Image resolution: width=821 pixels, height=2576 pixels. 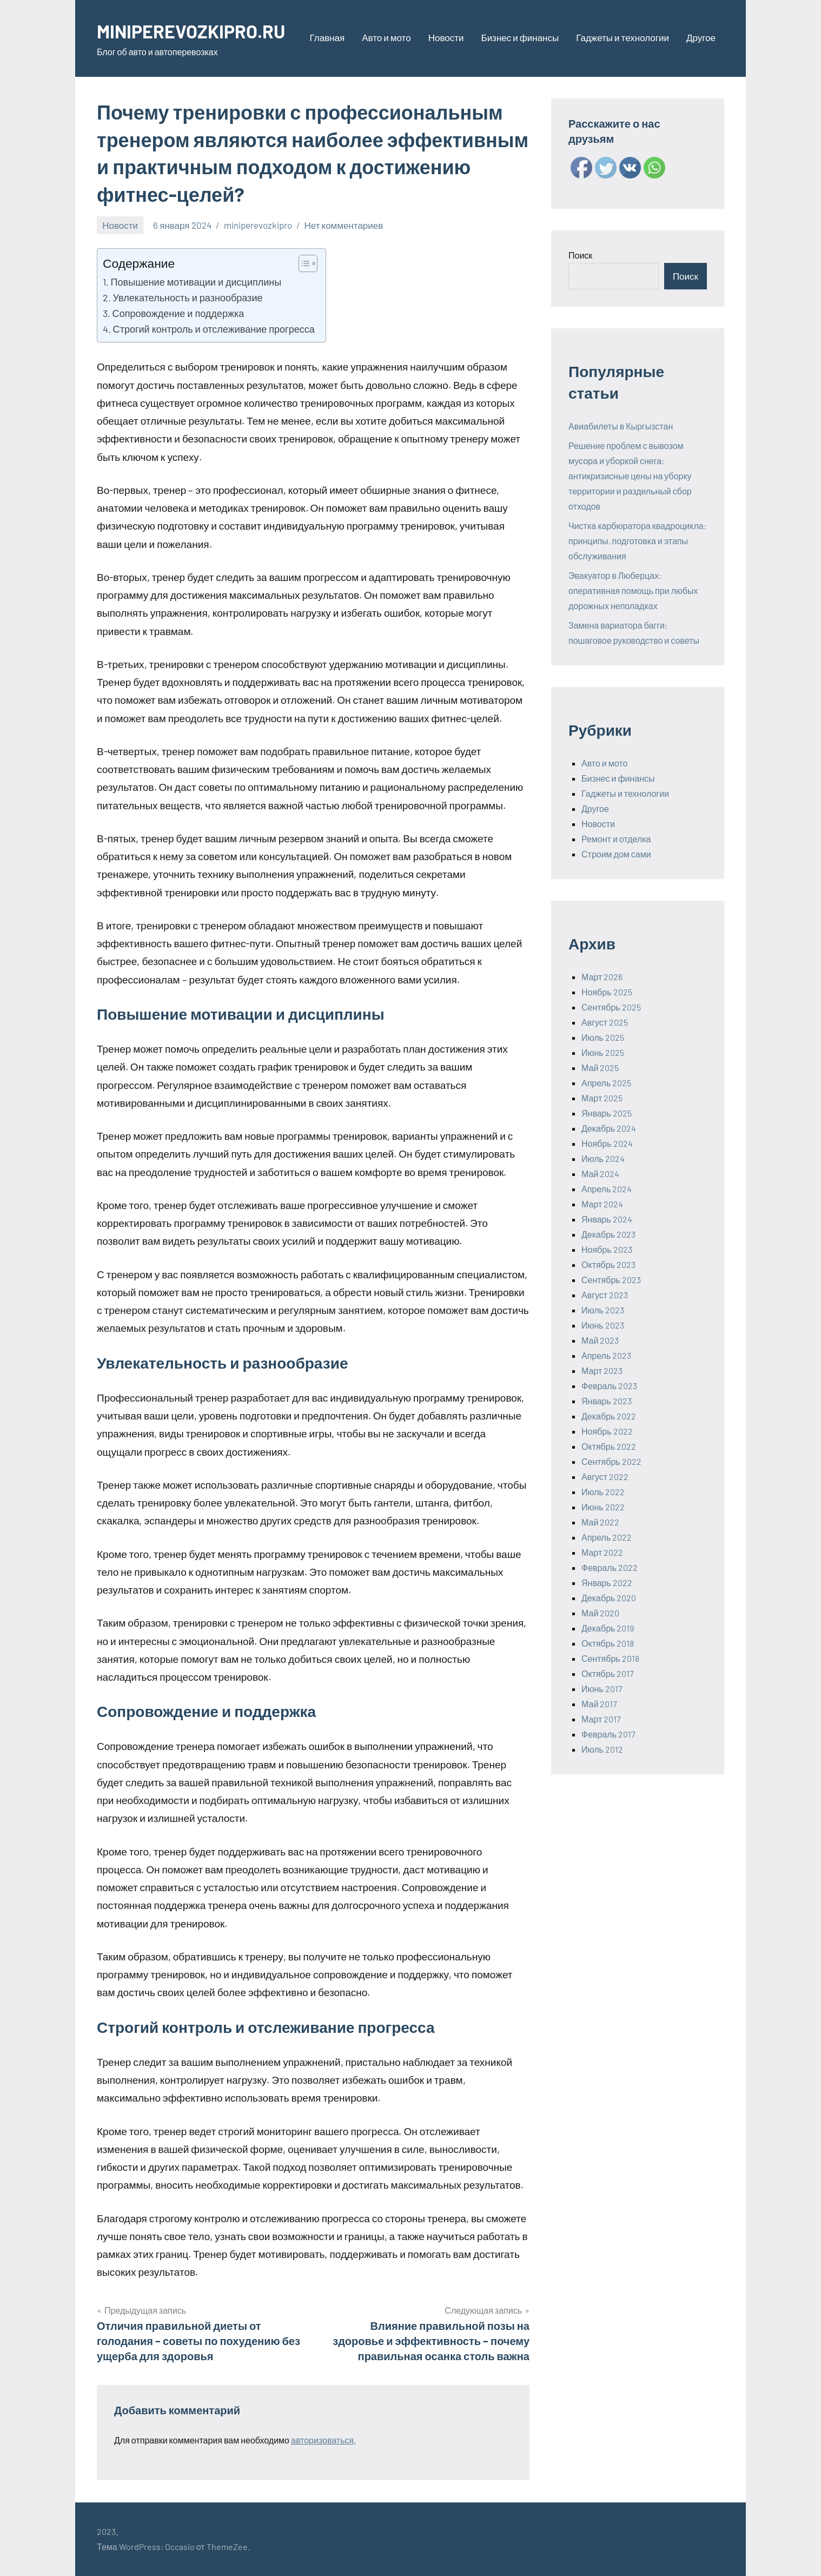 I want to click on MINIPEREVOZKIPRO.RU, so click(x=196, y=30).